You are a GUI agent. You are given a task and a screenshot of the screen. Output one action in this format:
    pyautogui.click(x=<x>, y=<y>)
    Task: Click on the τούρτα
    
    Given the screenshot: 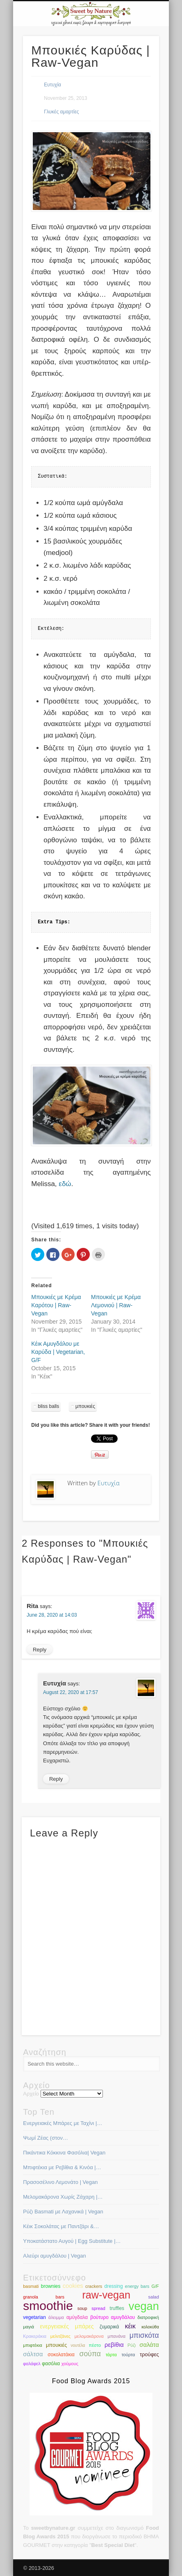 What is the action you would take?
    pyautogui.click(x=128, y=2354)
    